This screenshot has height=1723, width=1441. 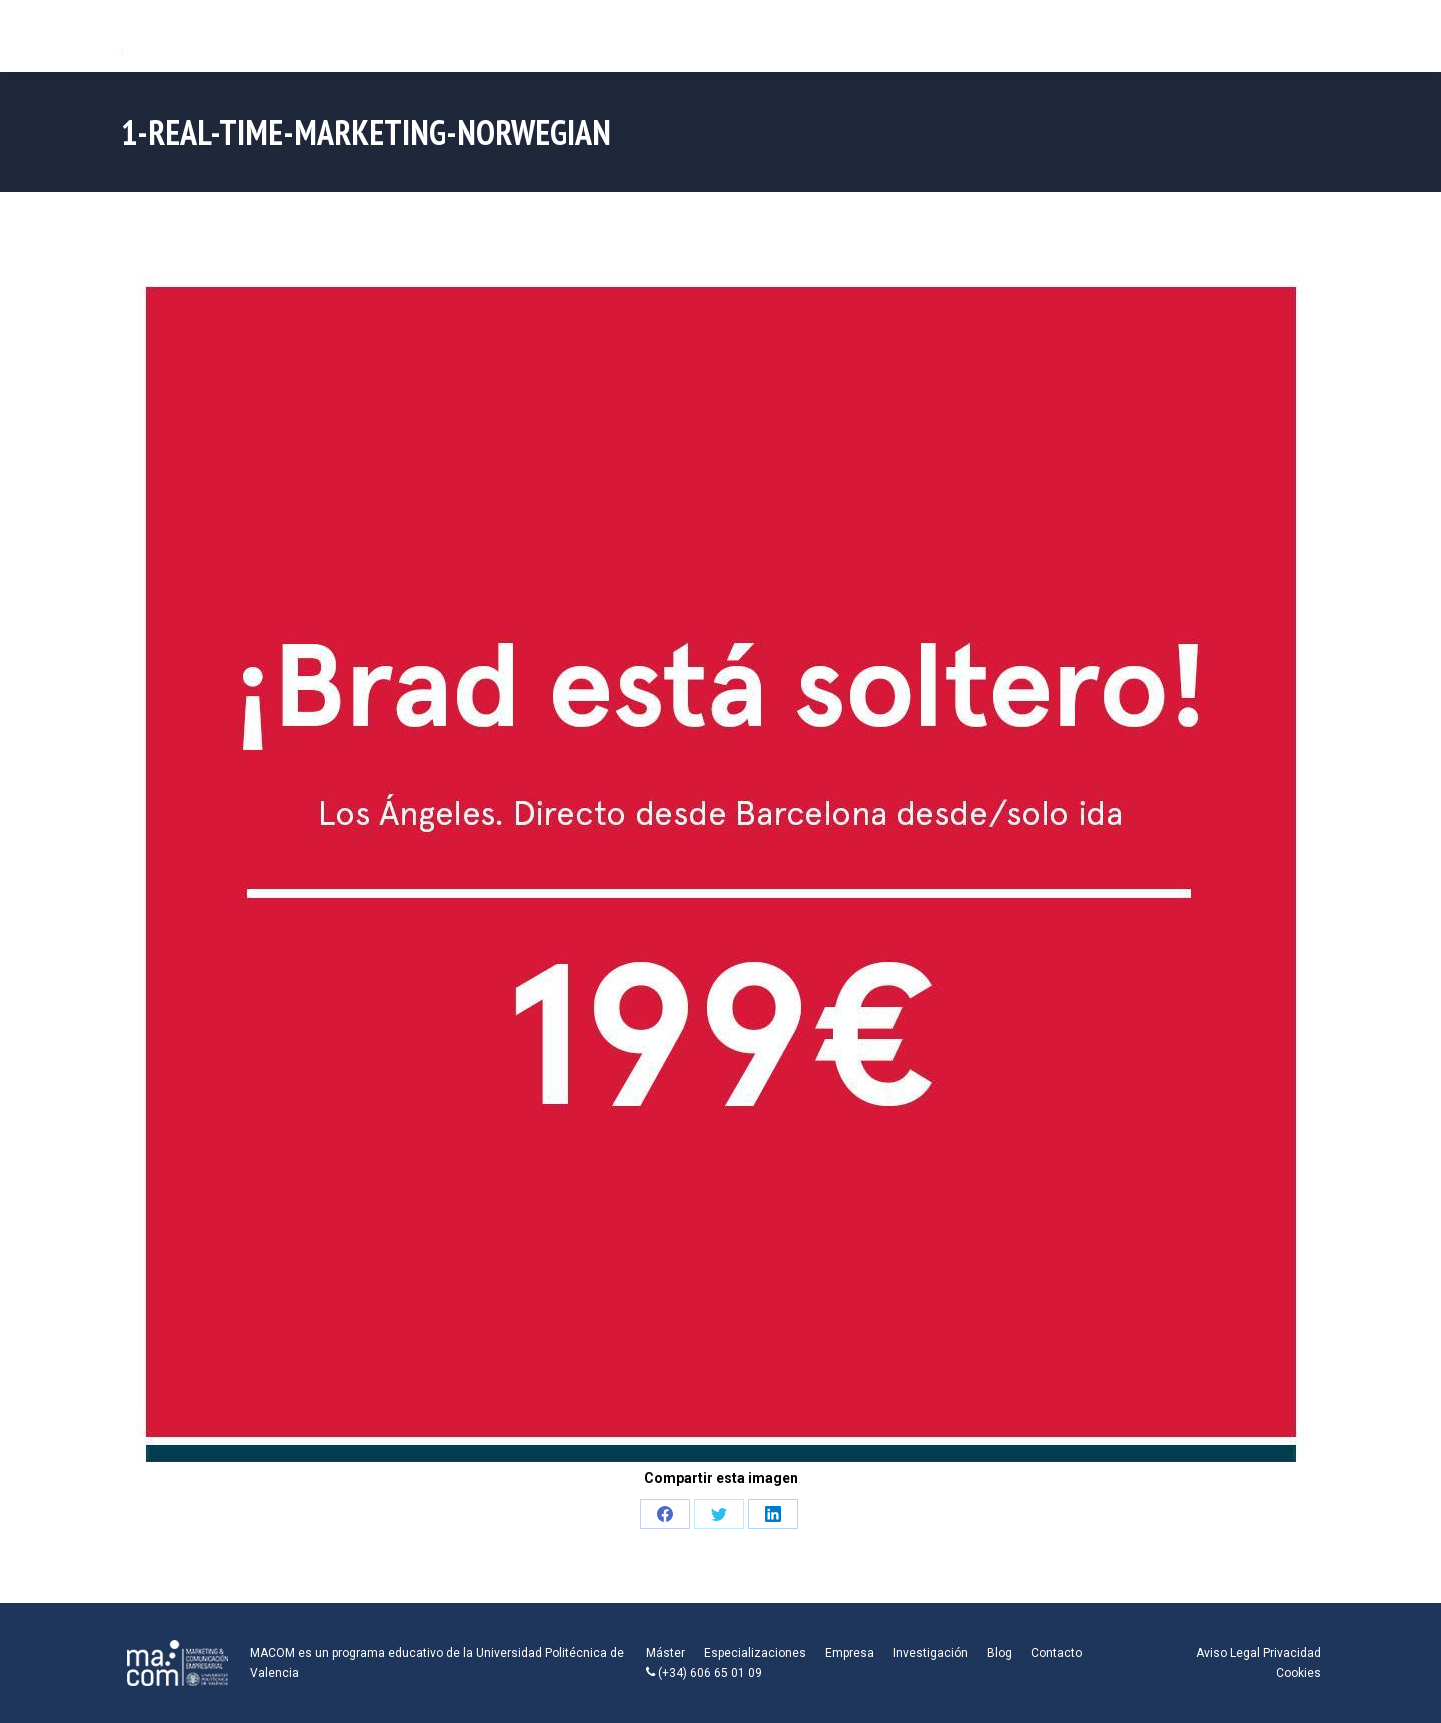 What do you see at coordinates (1298, 1673) in the screenshot?
I see `Cookies` at bounding box center [1298, 1673].